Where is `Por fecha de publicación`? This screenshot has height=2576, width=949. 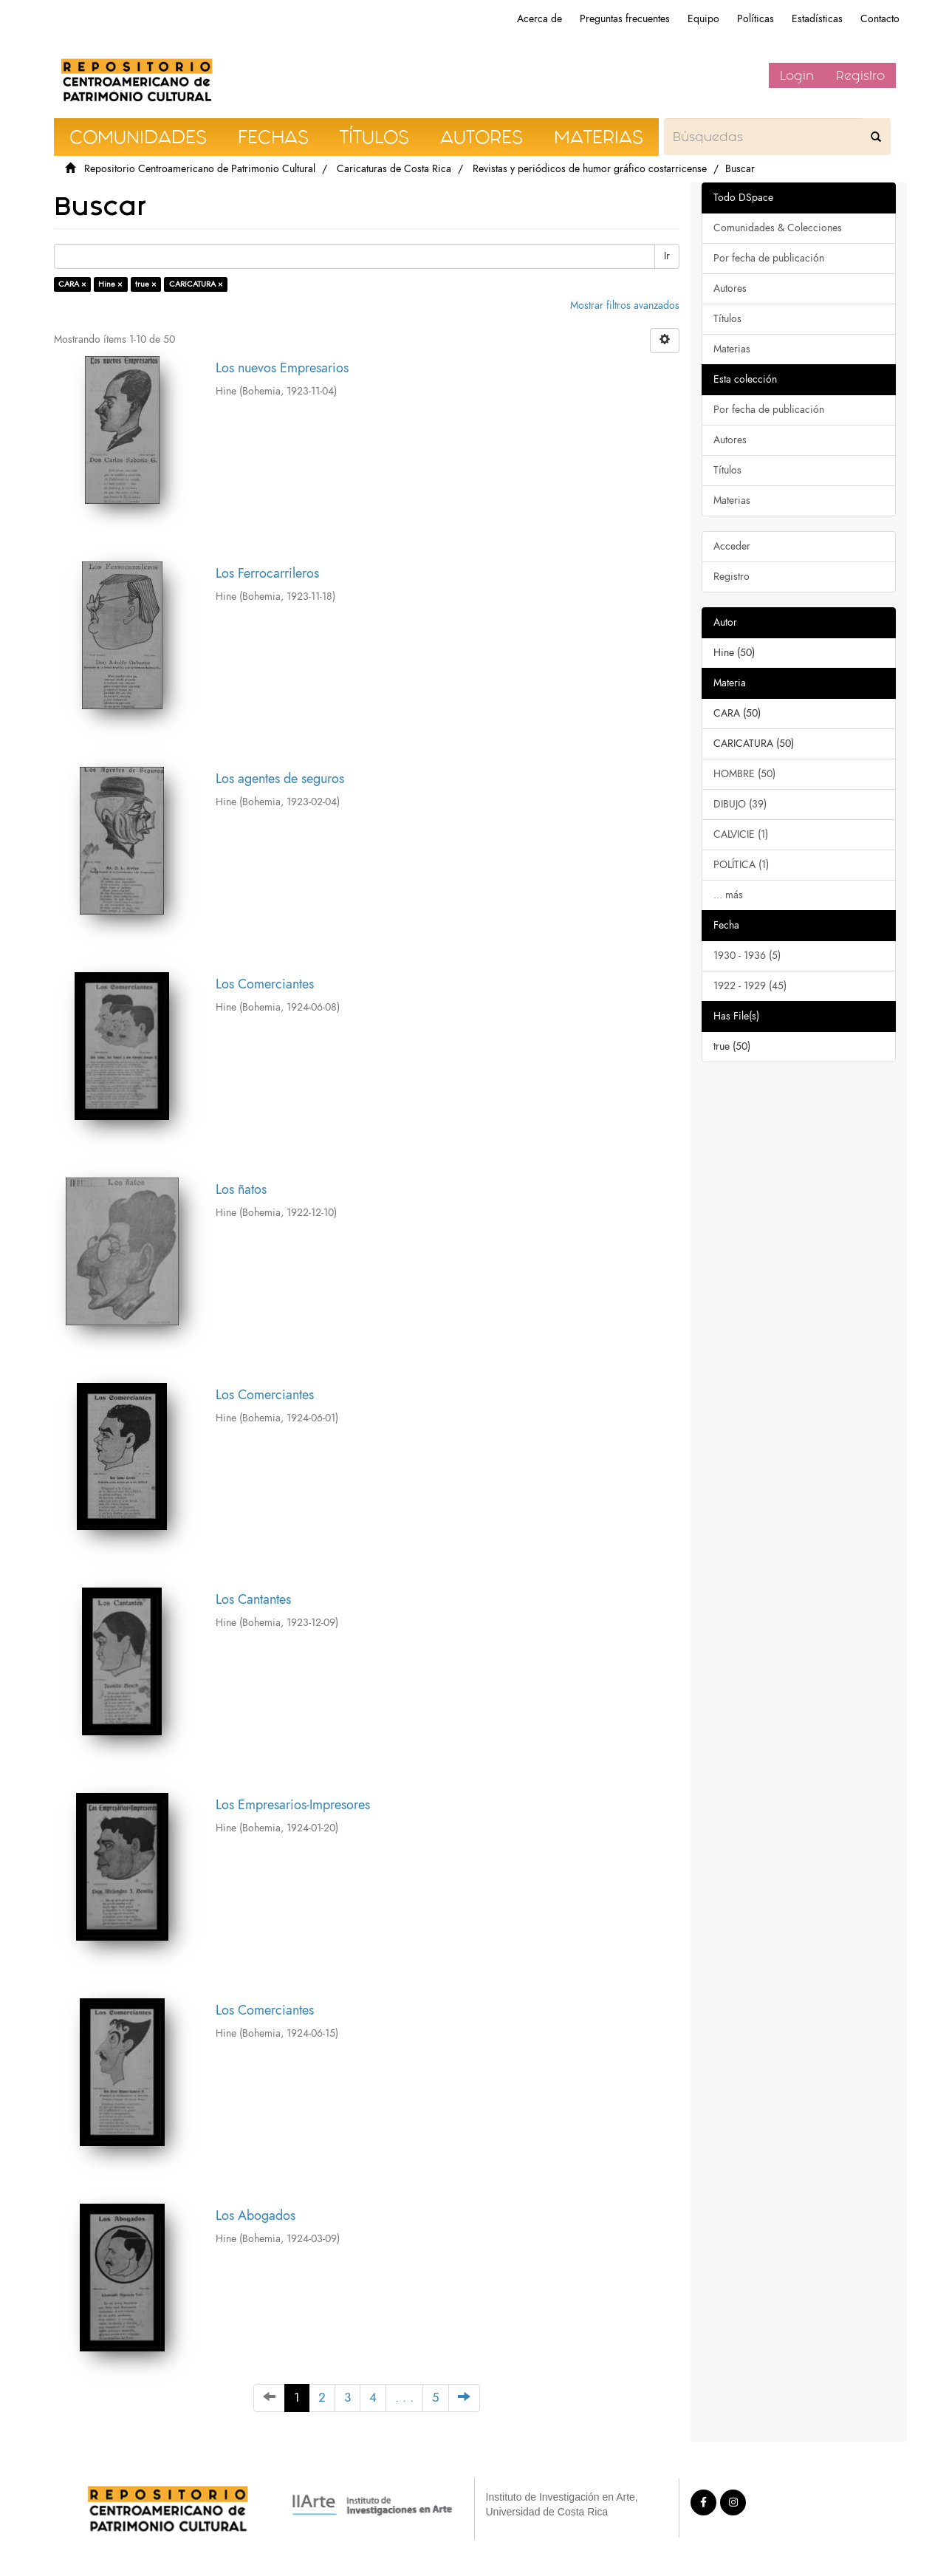
Por fecha de publicación is located at coordinates (768, 258).